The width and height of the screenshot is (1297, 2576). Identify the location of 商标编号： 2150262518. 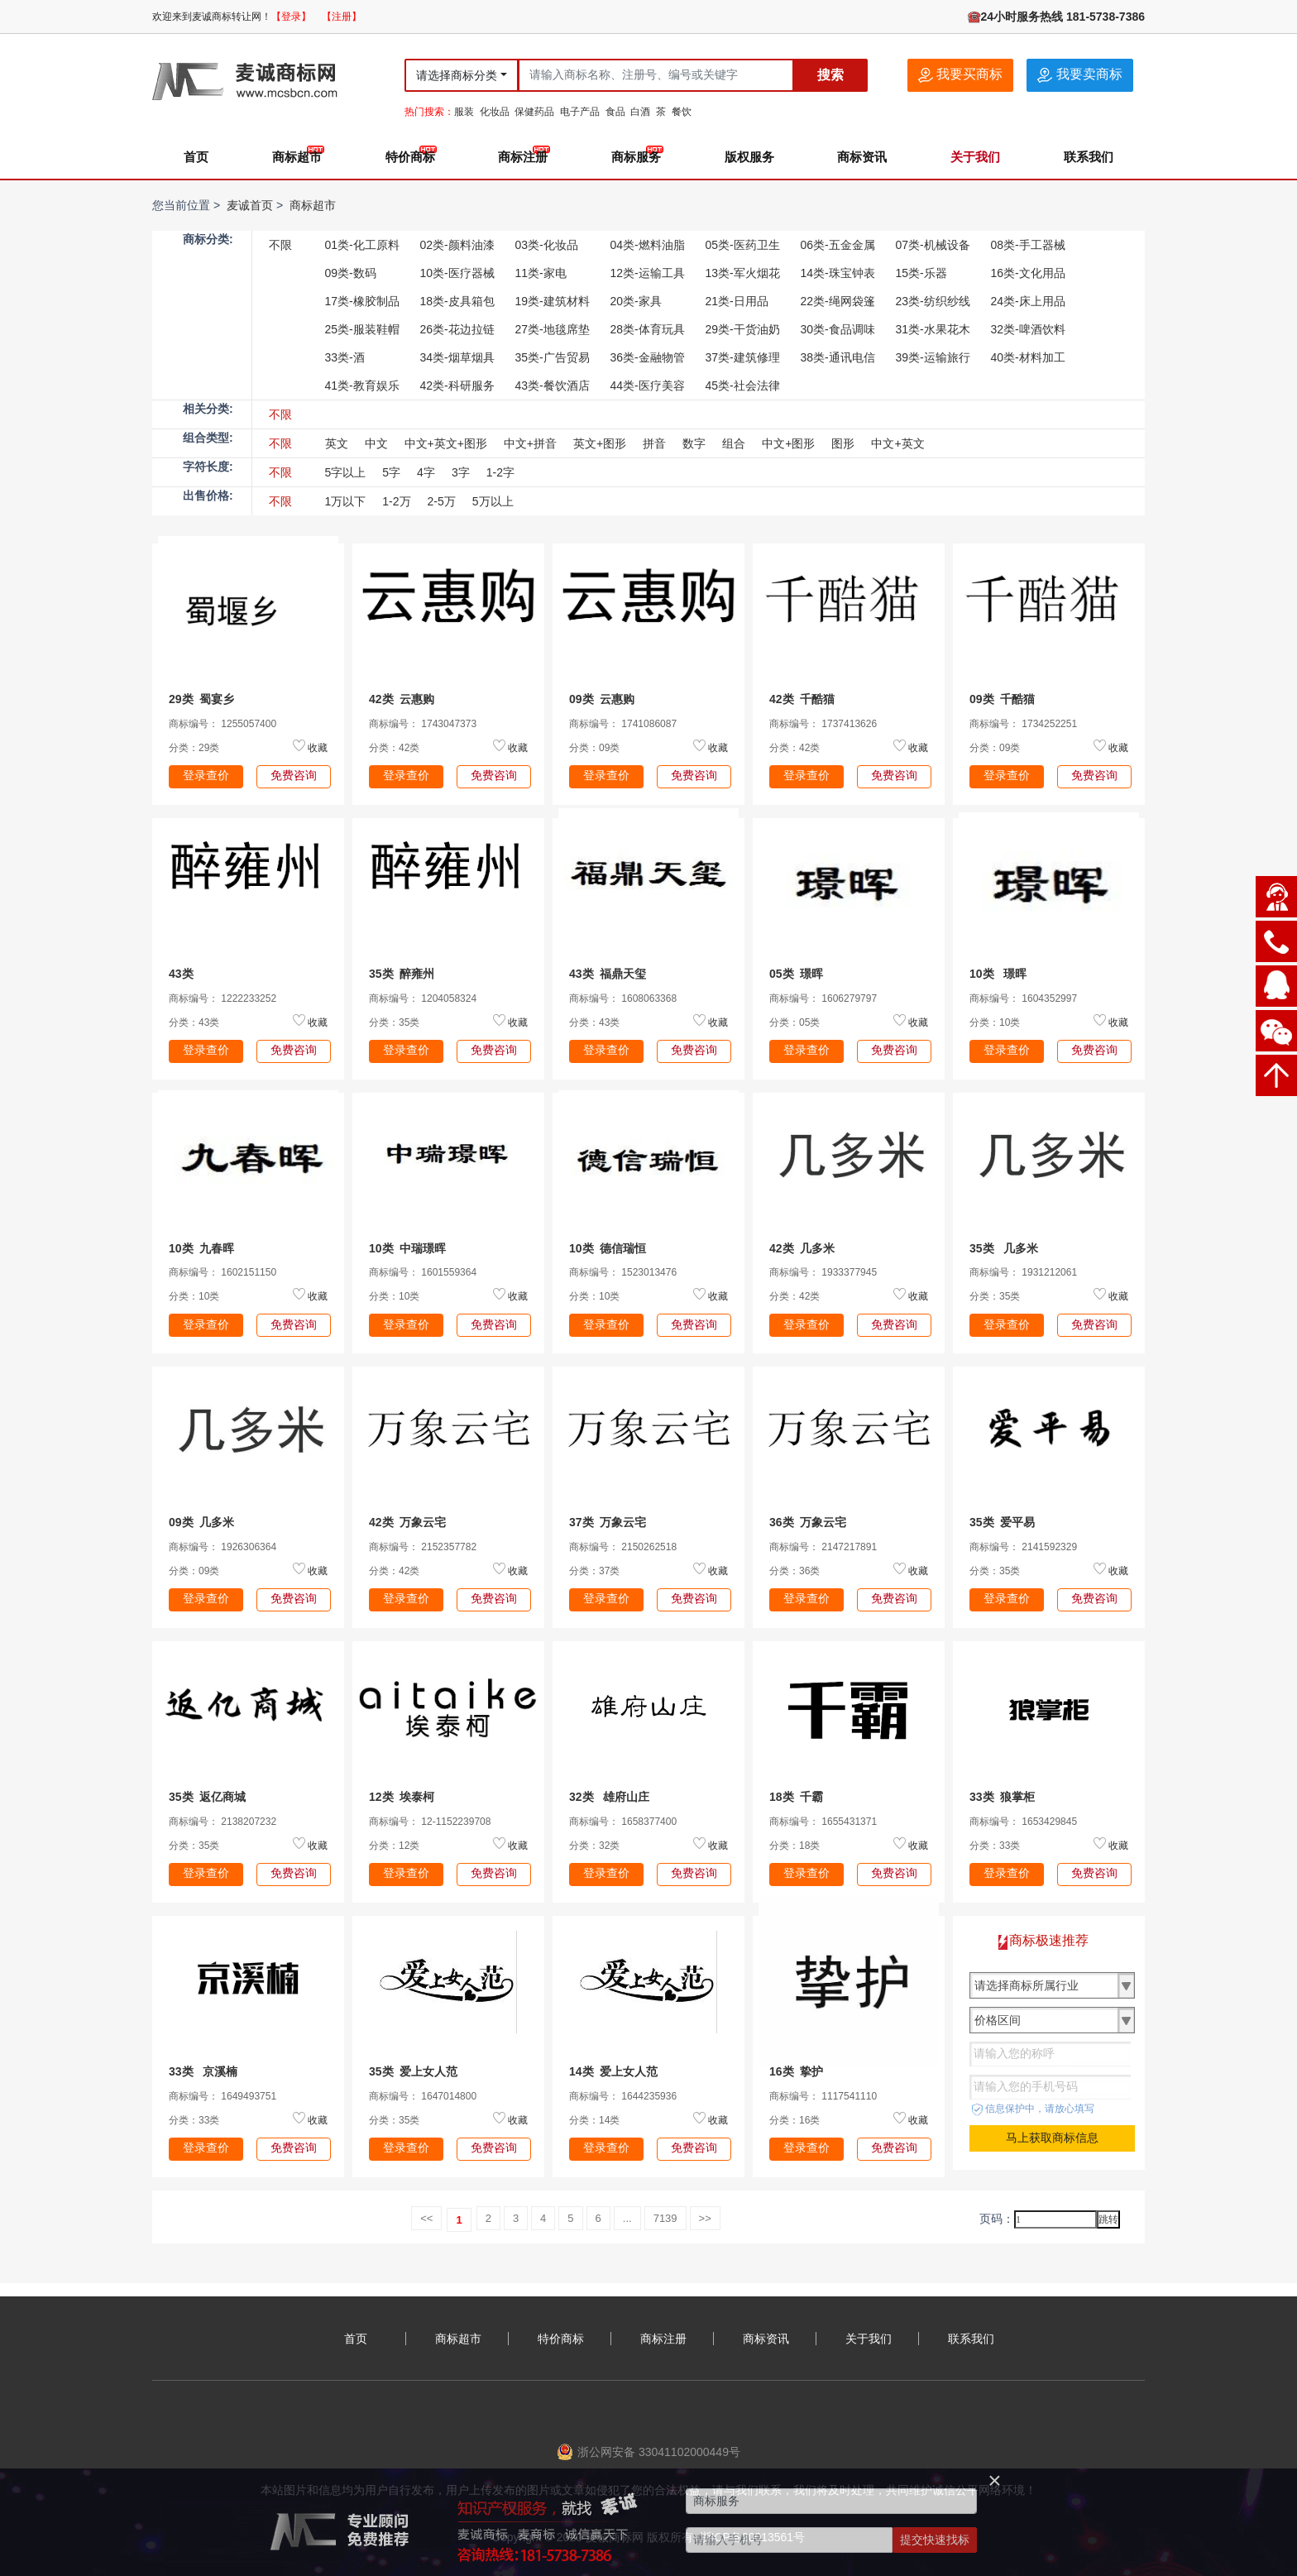
(623, 1547).